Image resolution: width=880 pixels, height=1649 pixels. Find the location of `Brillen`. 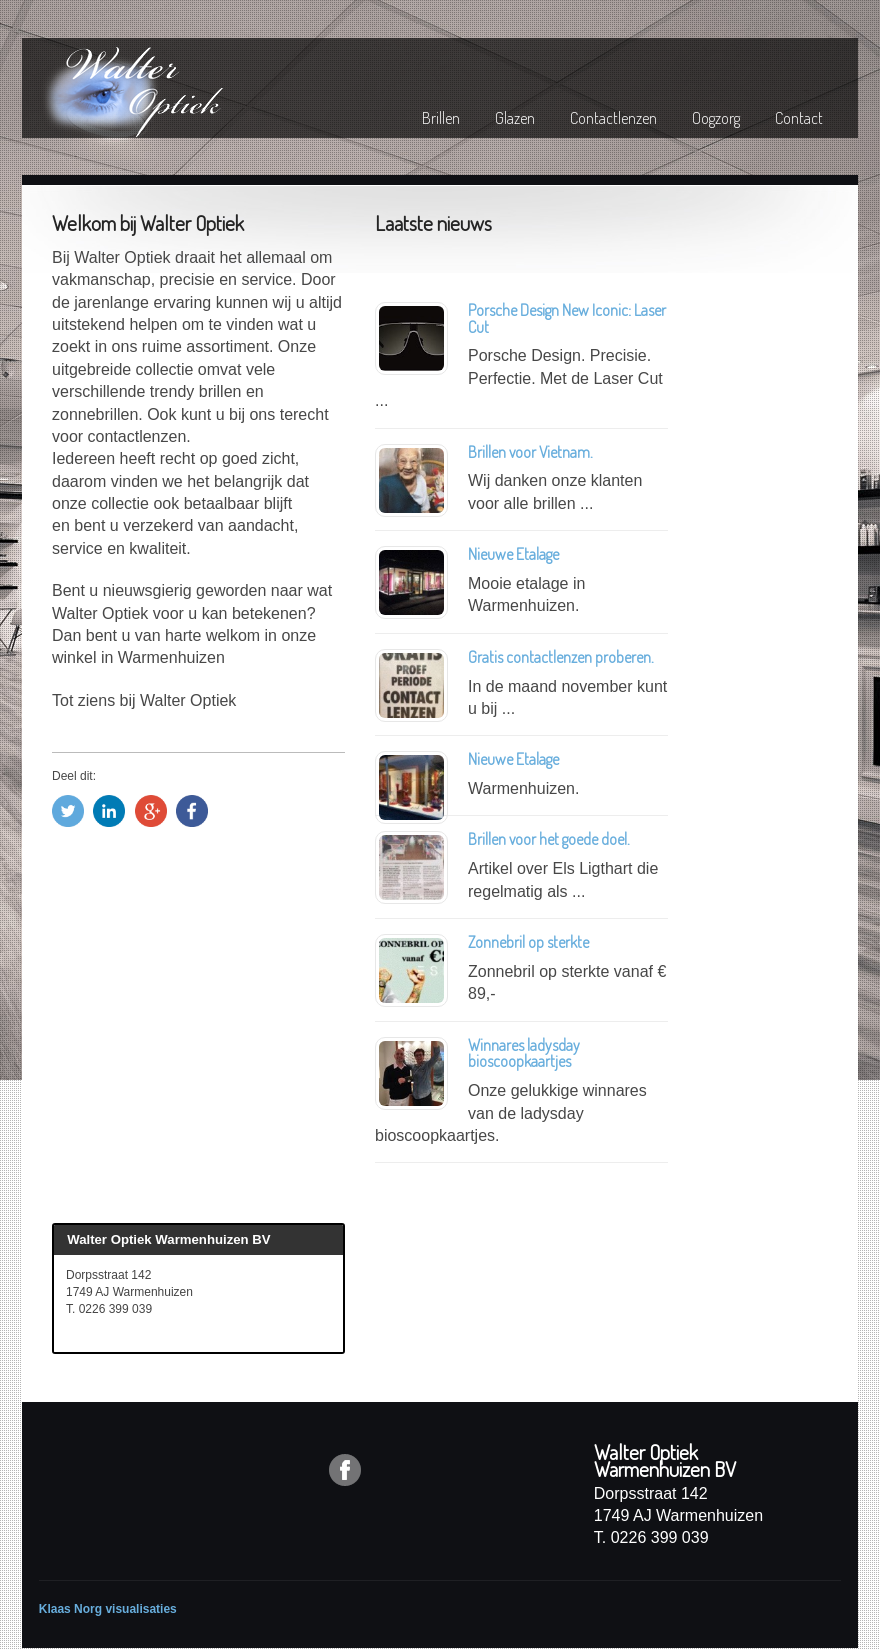

Brillen is located at coordinates (441, 118).